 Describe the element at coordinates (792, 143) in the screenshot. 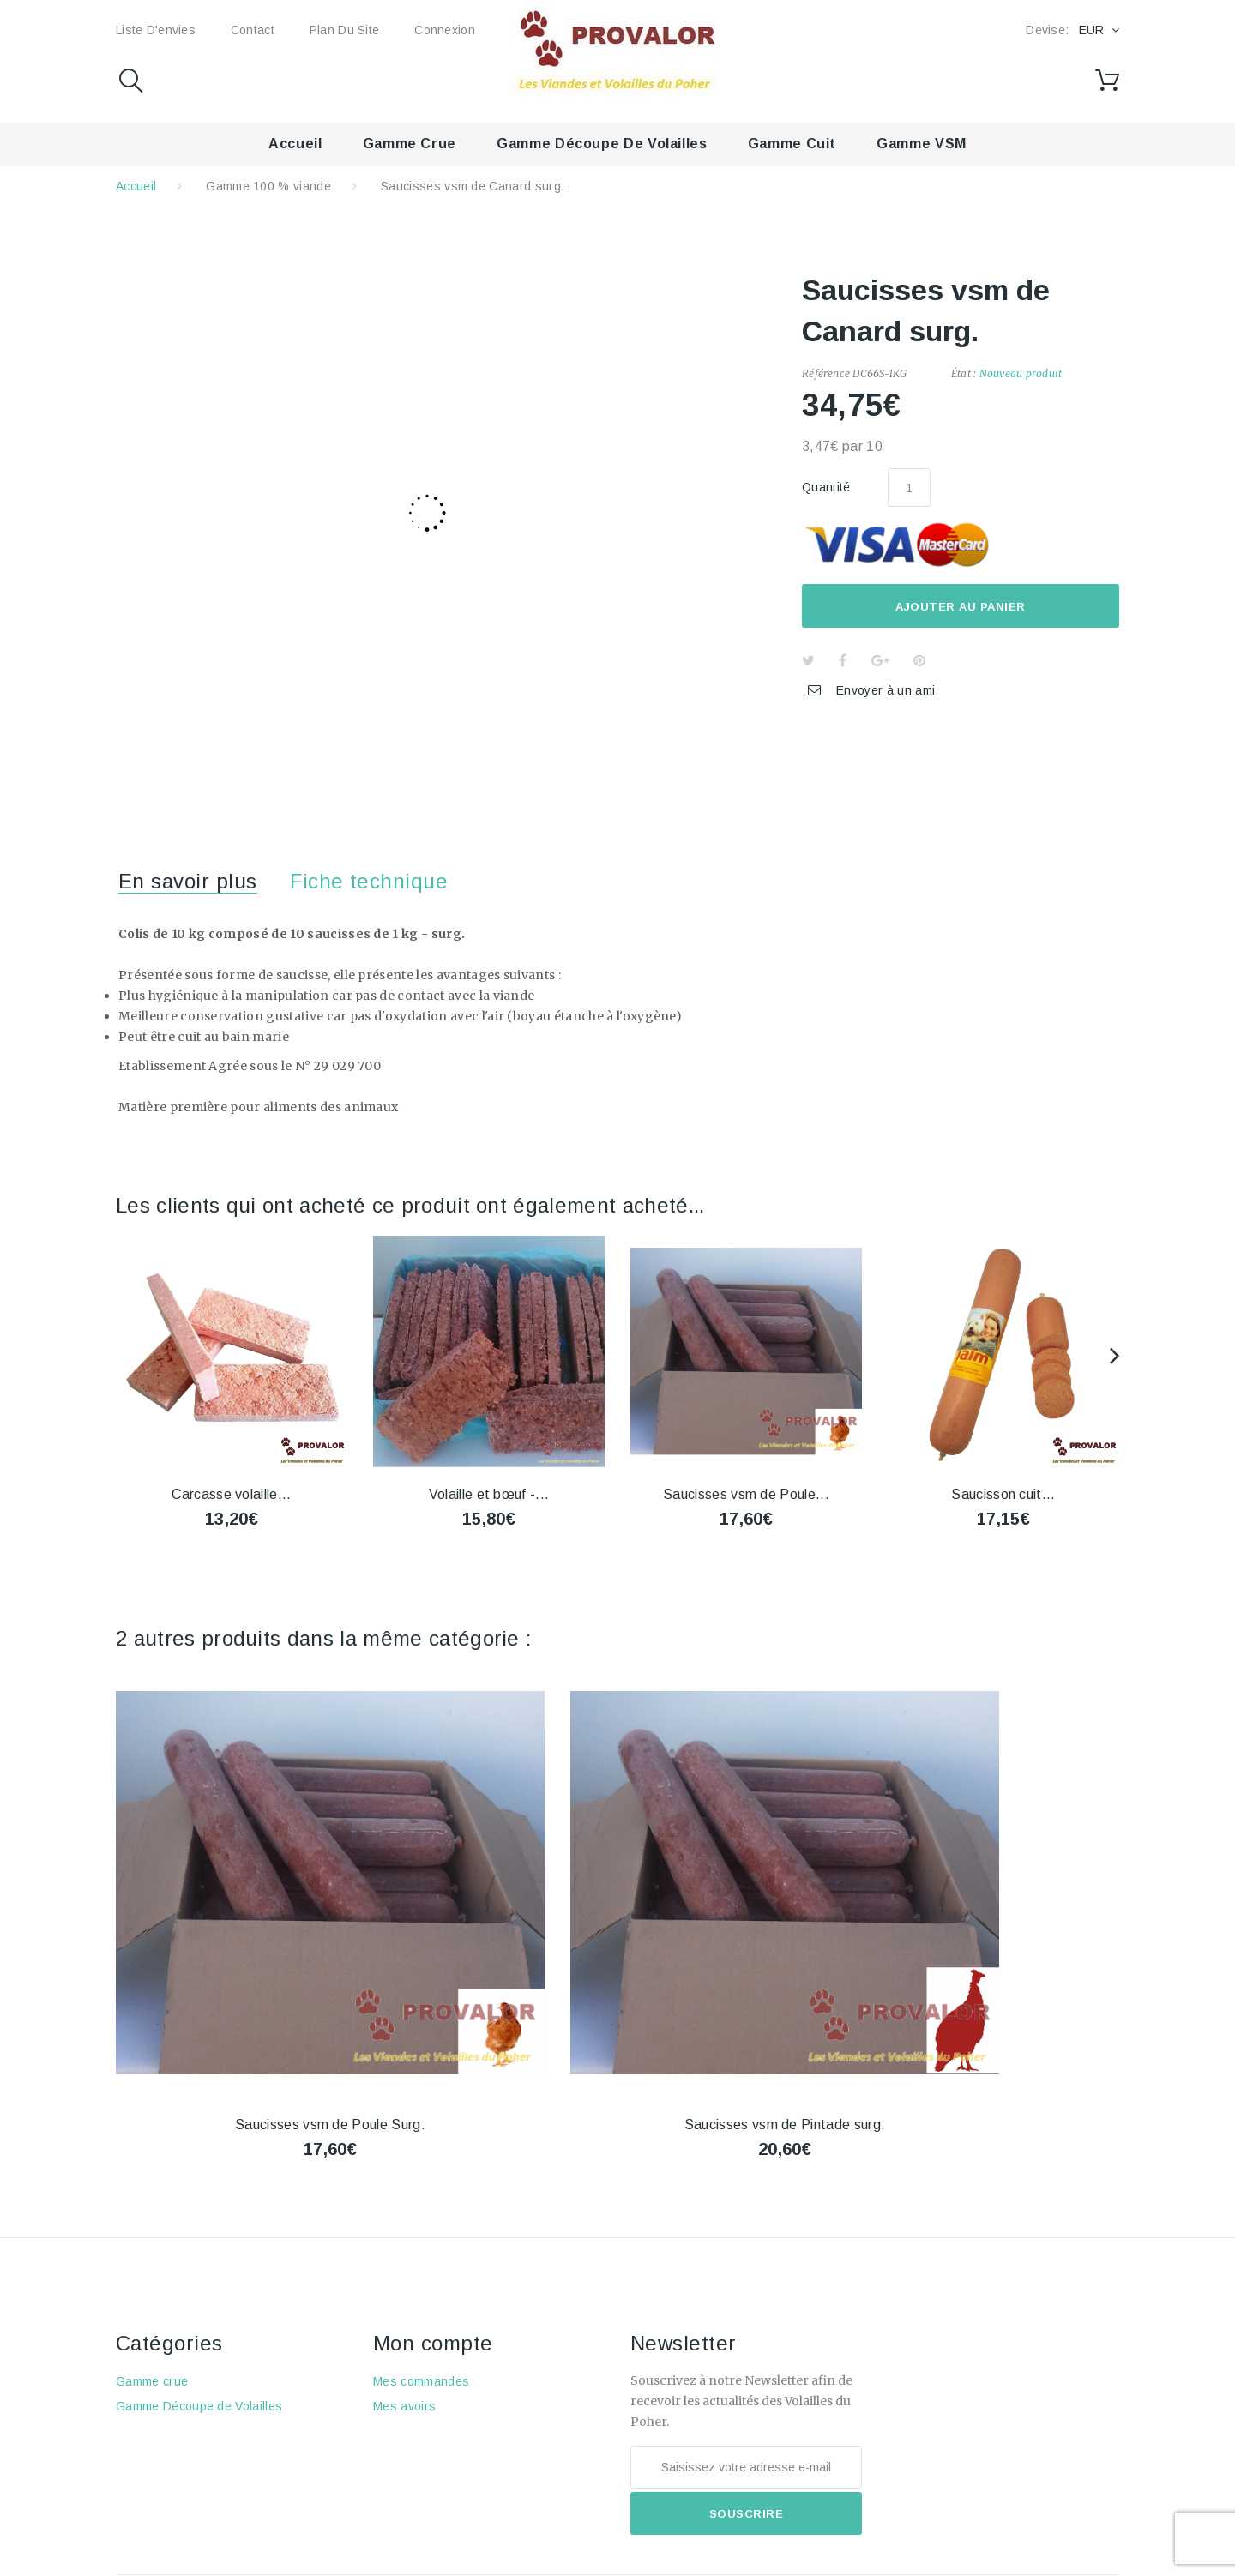

I see `Gamme cuit` at that location.